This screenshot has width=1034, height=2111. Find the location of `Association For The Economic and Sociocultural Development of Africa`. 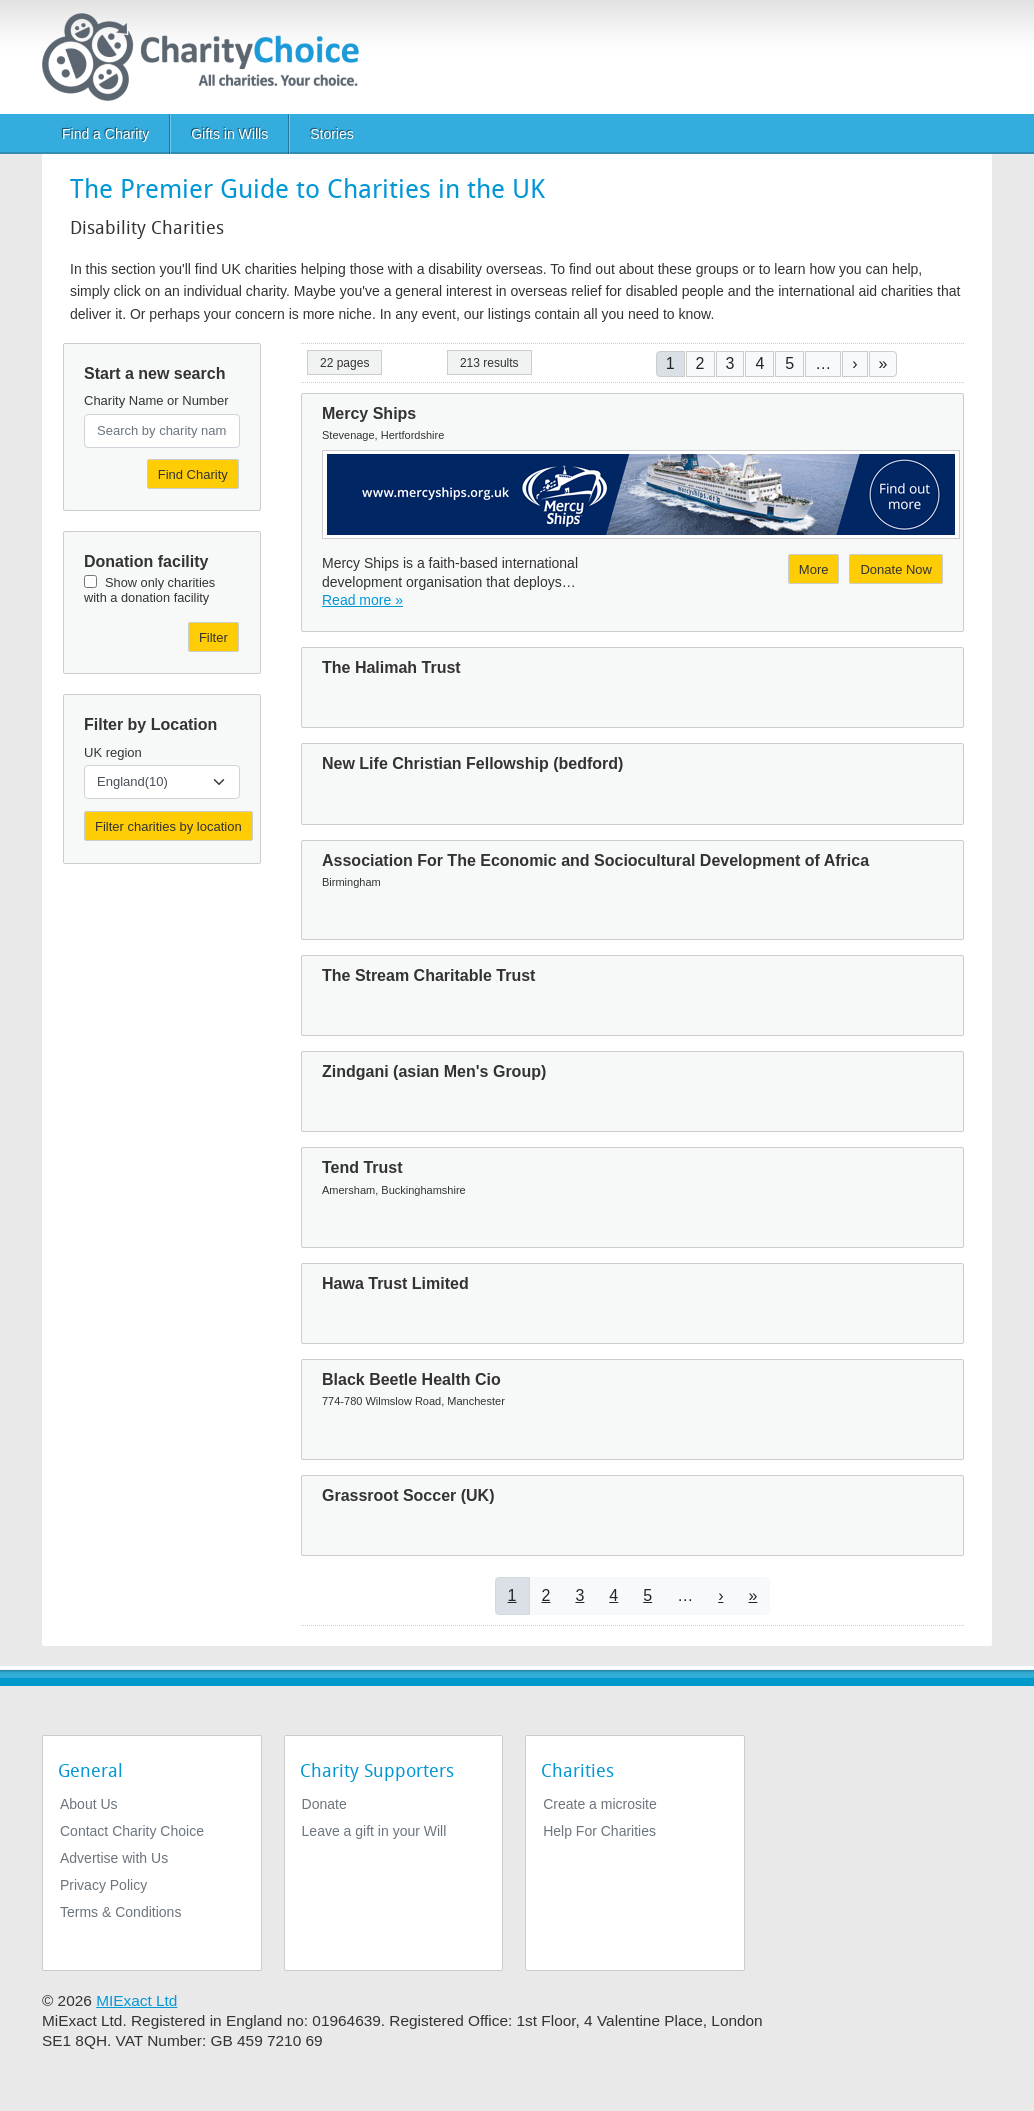

Association For The Economic and Sociocultural Development of Africa is located at coordinates (595, 860).